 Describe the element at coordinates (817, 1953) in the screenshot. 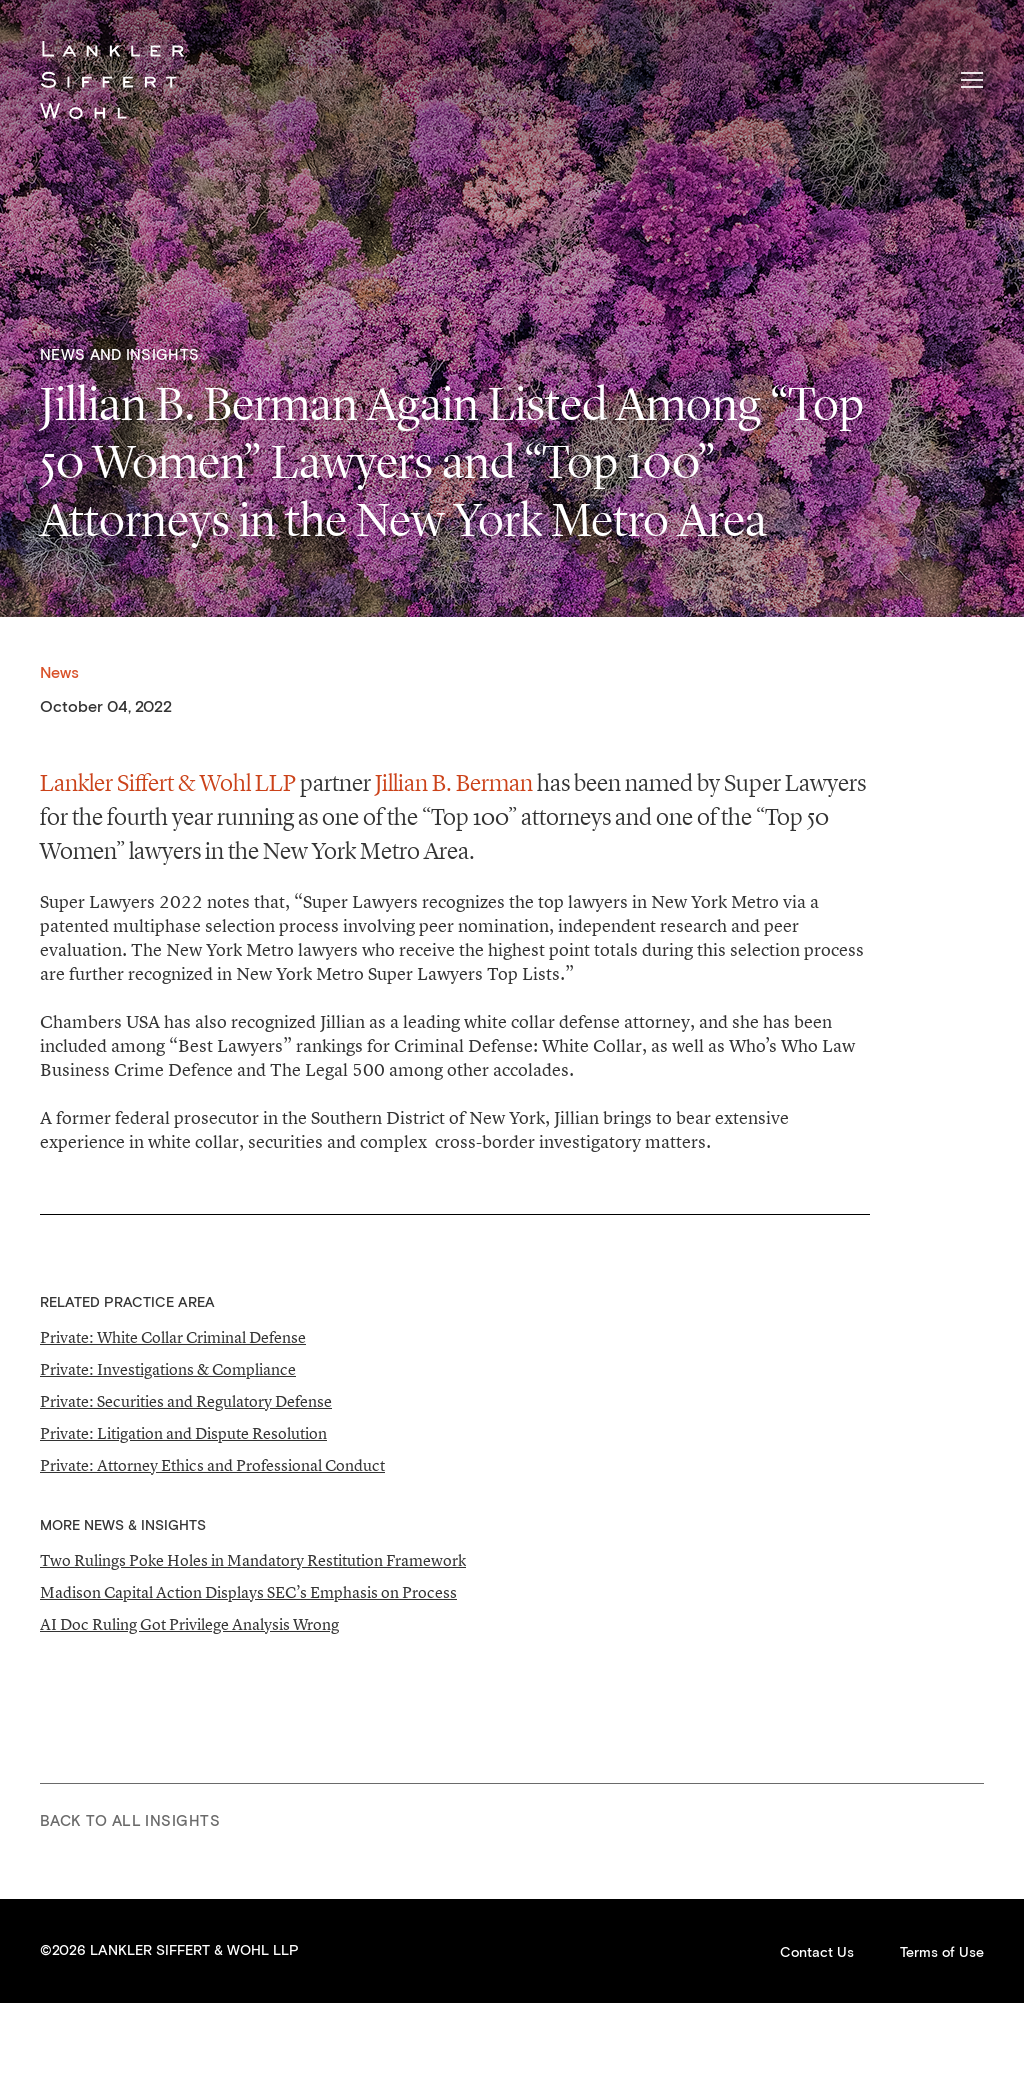

I see `Contact Us` at that location.